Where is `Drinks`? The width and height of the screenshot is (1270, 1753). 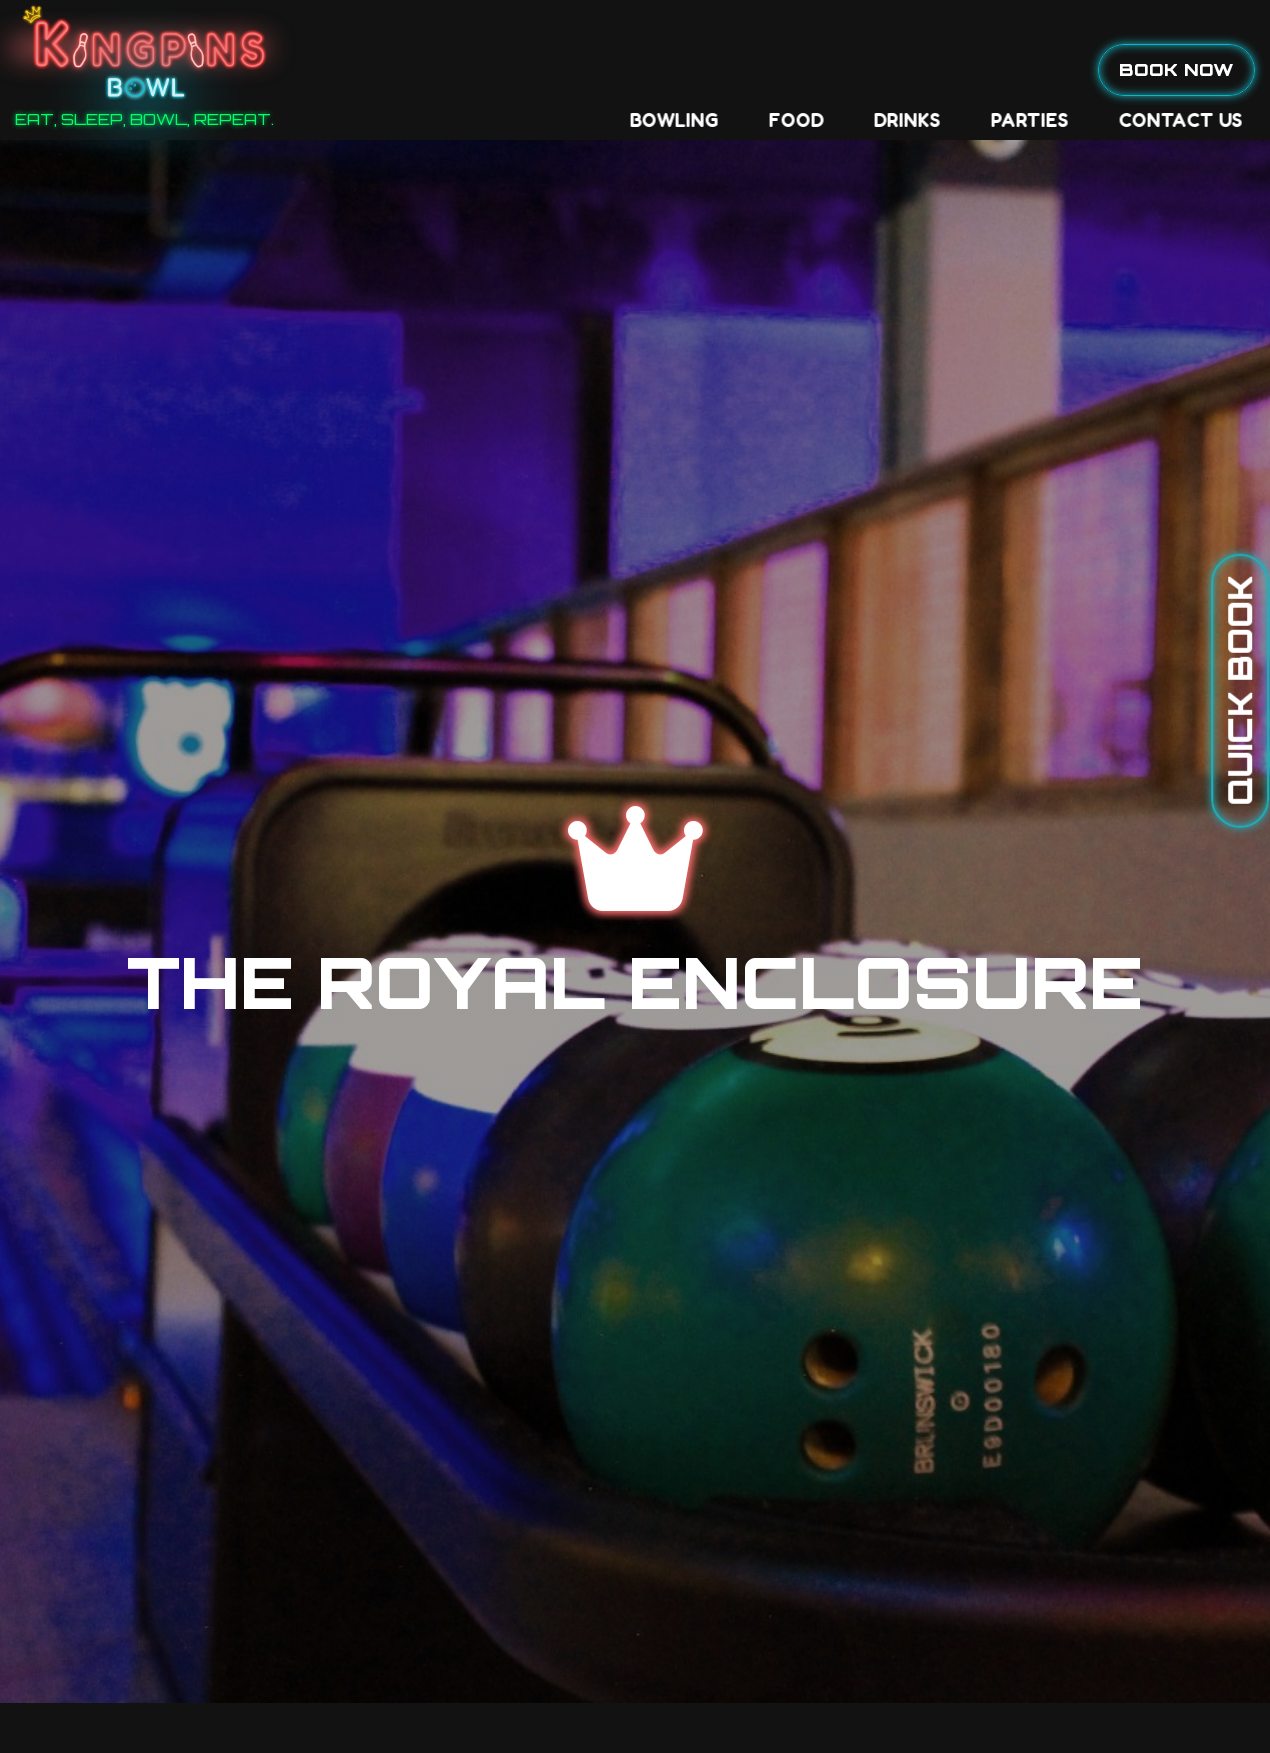
Drinks is located at coordinates (629, 70).